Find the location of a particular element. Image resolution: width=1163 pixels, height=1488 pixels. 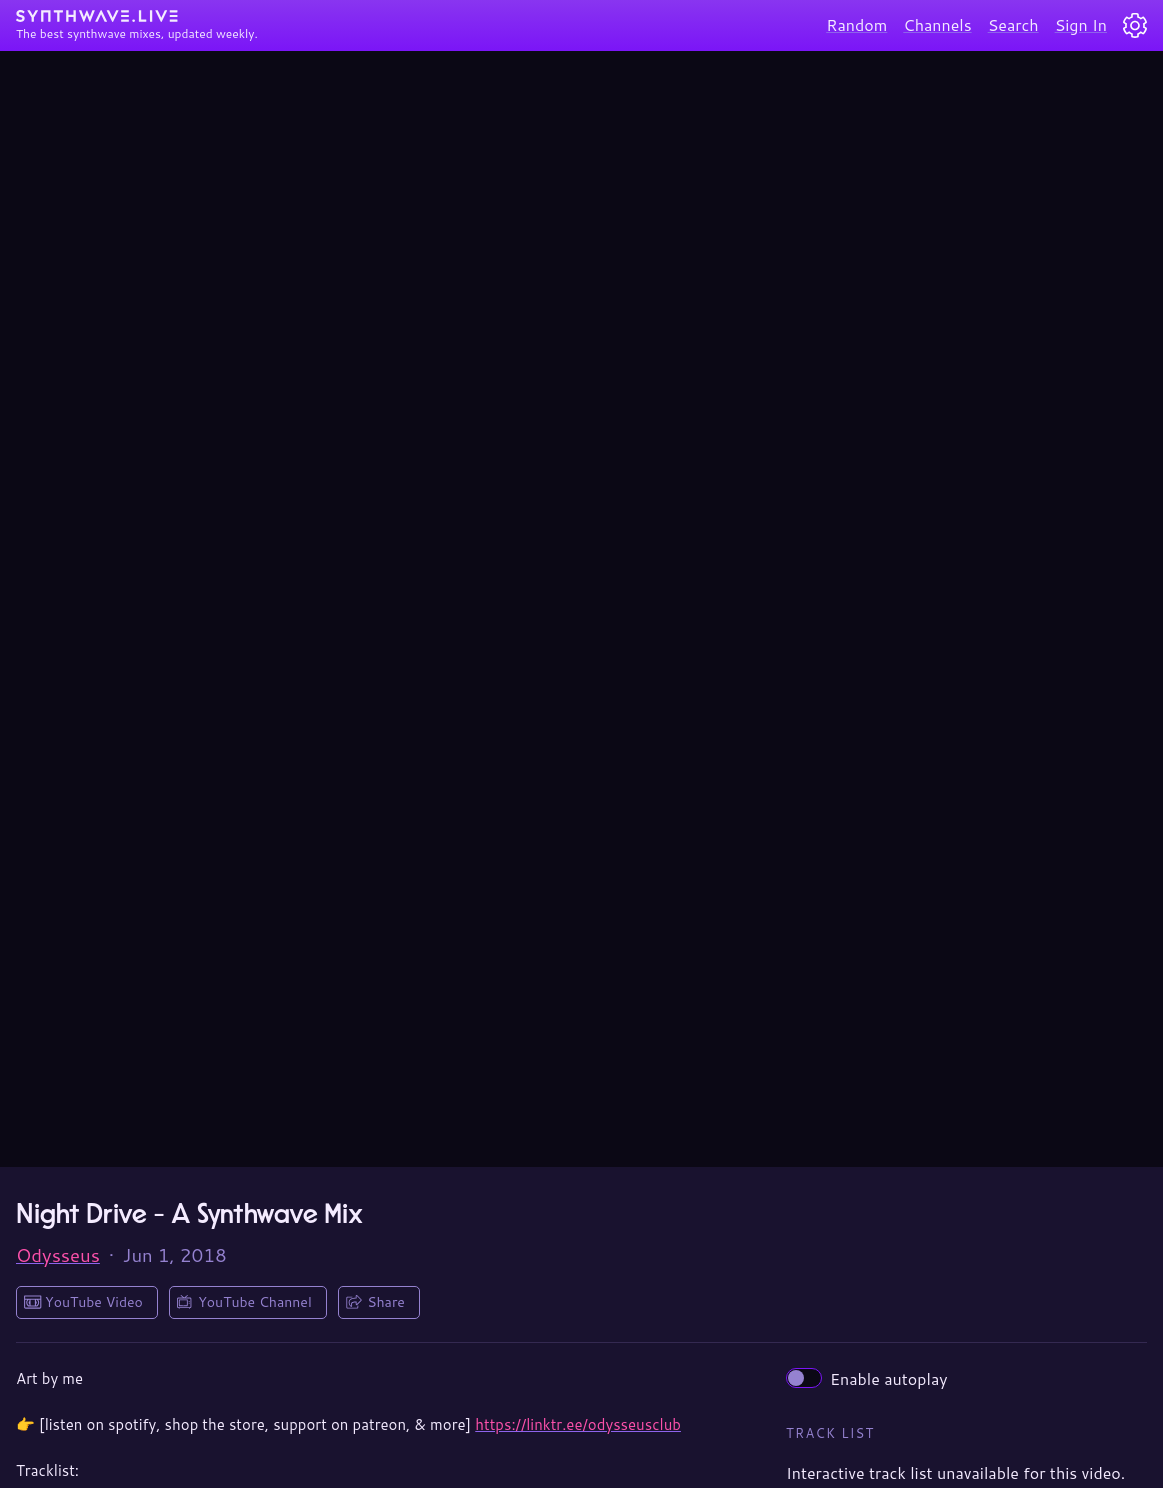

Random is located at coordinates (856, 24).